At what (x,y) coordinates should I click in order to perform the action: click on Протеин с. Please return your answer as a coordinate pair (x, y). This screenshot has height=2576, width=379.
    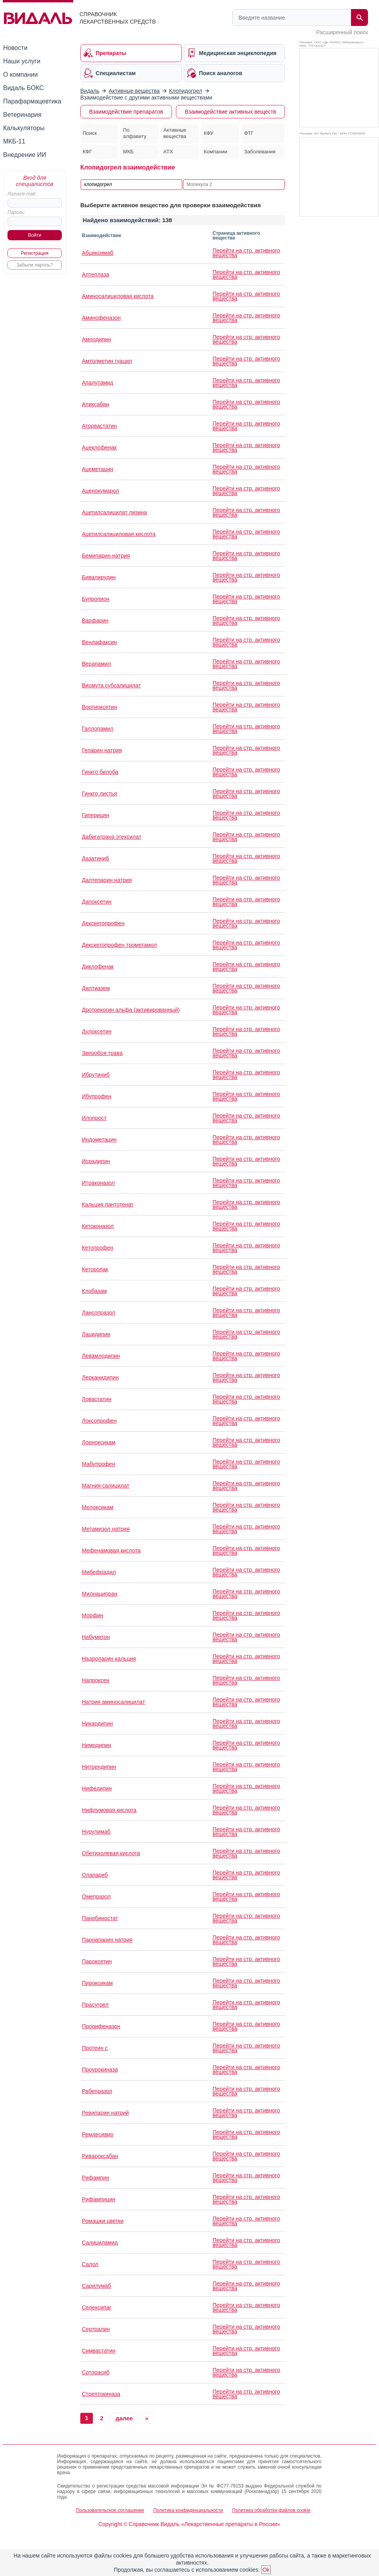
    Looking at the image, I should click on (95, 2048).